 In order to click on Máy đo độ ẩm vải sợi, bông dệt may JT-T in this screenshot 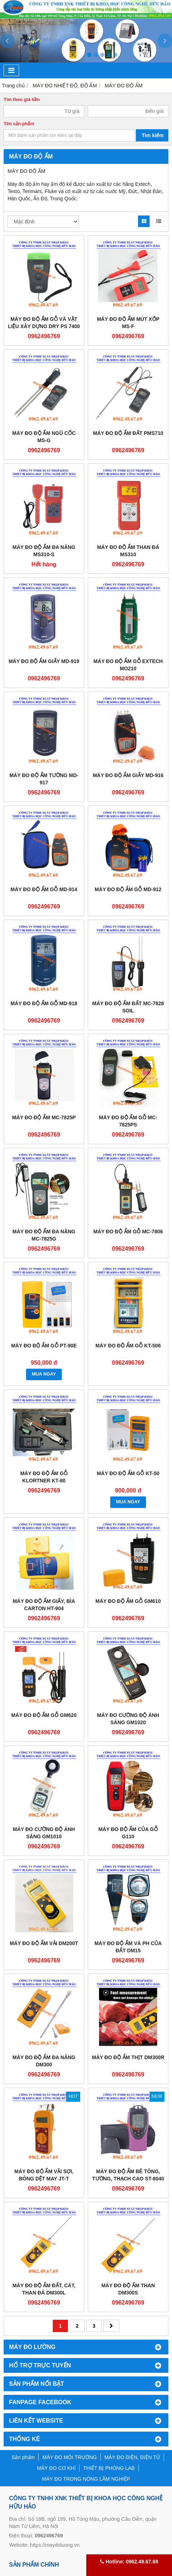, I will do `click(43, 2175)`.